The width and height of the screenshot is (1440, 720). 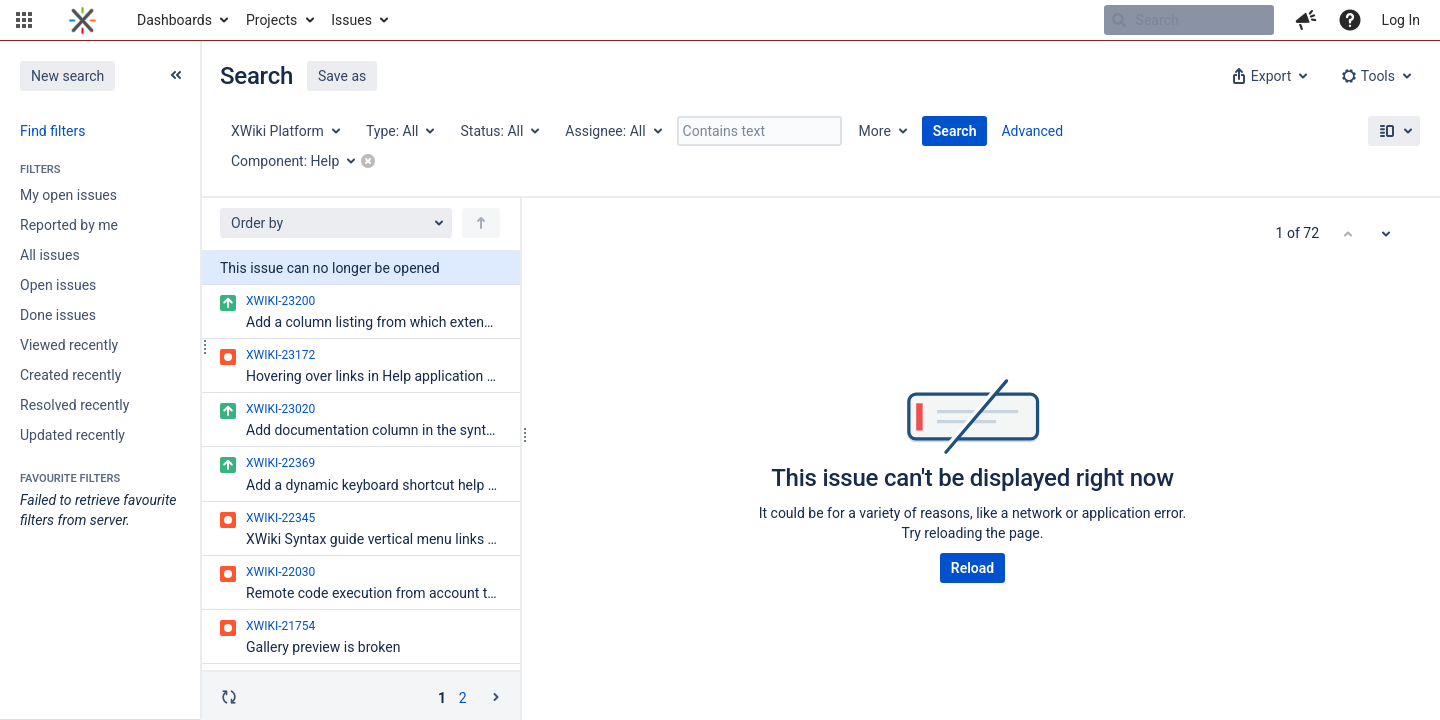 I want to click on Advanced, so click(x=1032, y=131).